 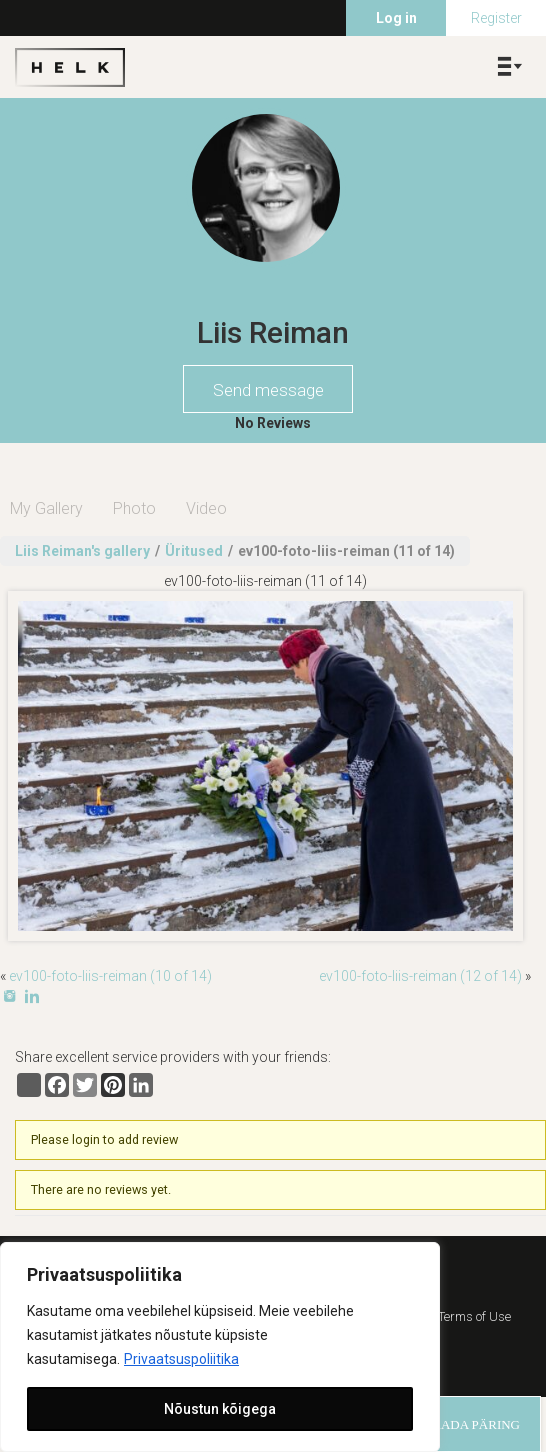 I want to click on Terms of Use, so click(x=474, y=1316).